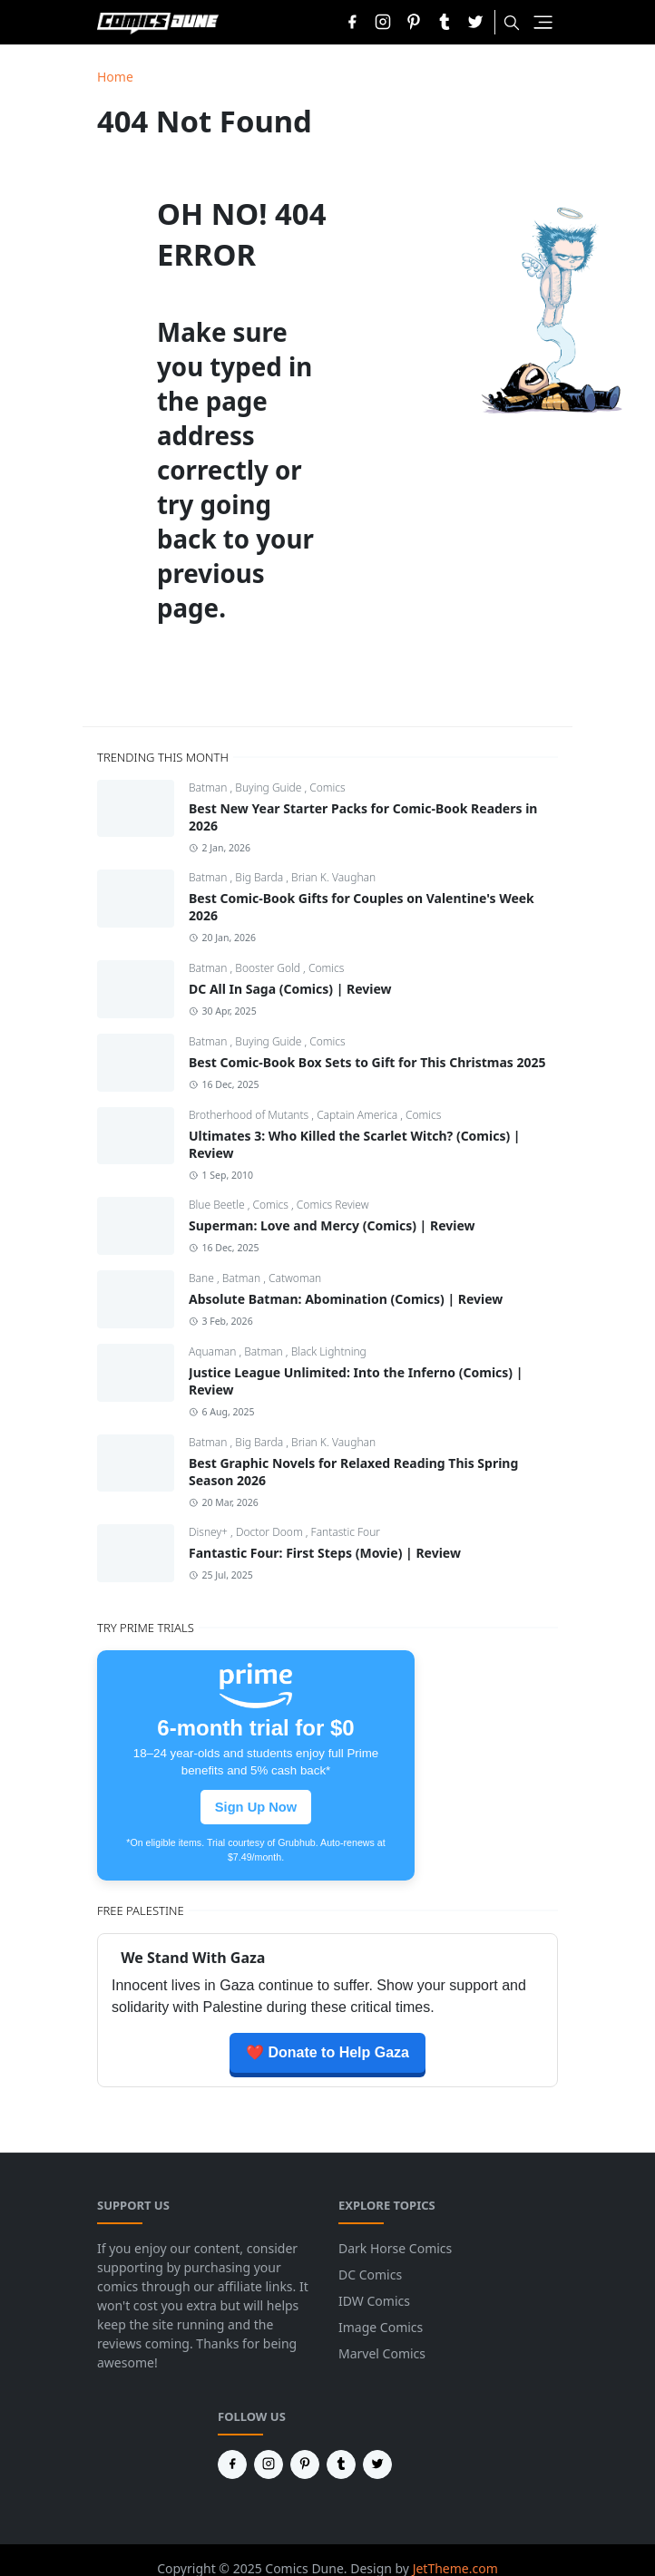  I want to click on Marvel Comics, so click(381, 2353).